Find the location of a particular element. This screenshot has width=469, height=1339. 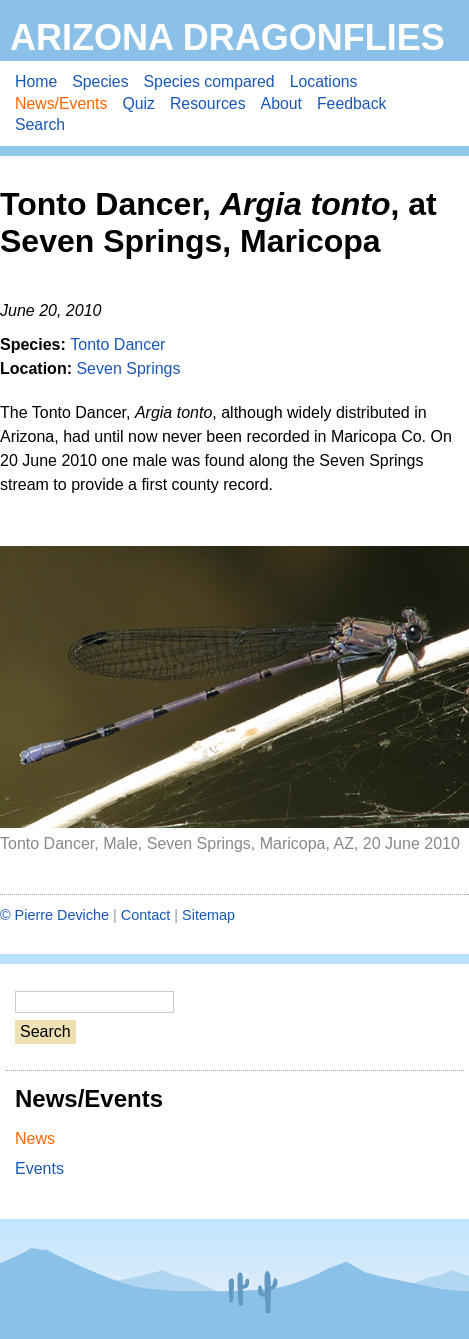

Tonto Dancer is located at coordinates (117, 344).